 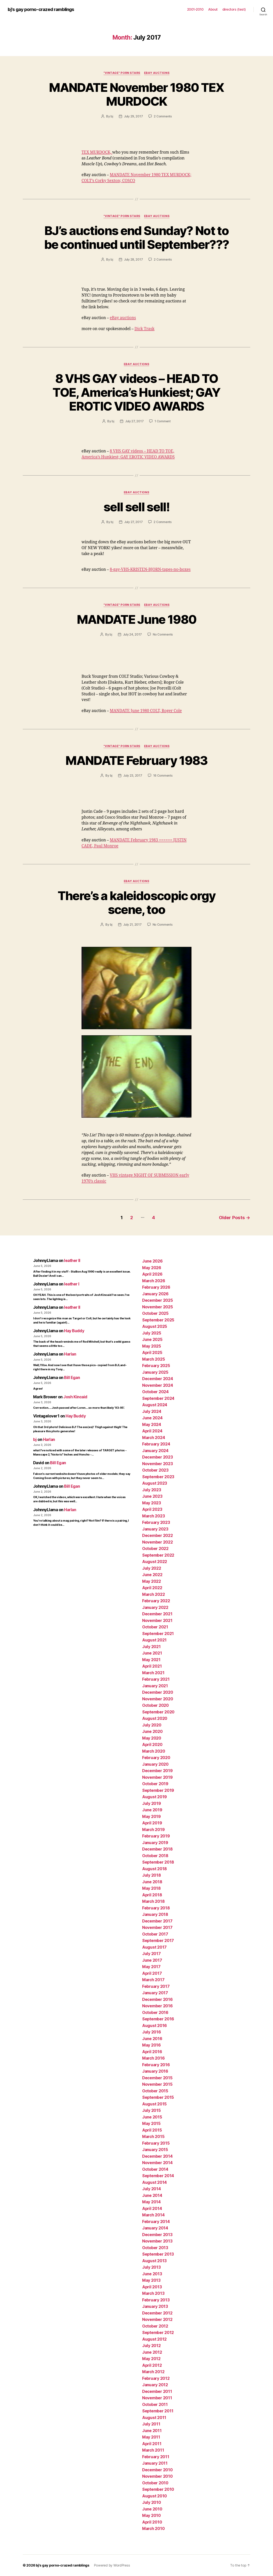 What do you see at coordinates (151, 2358) in the screenshot?
I see `May 2012` at bounding box center [151, 2358].